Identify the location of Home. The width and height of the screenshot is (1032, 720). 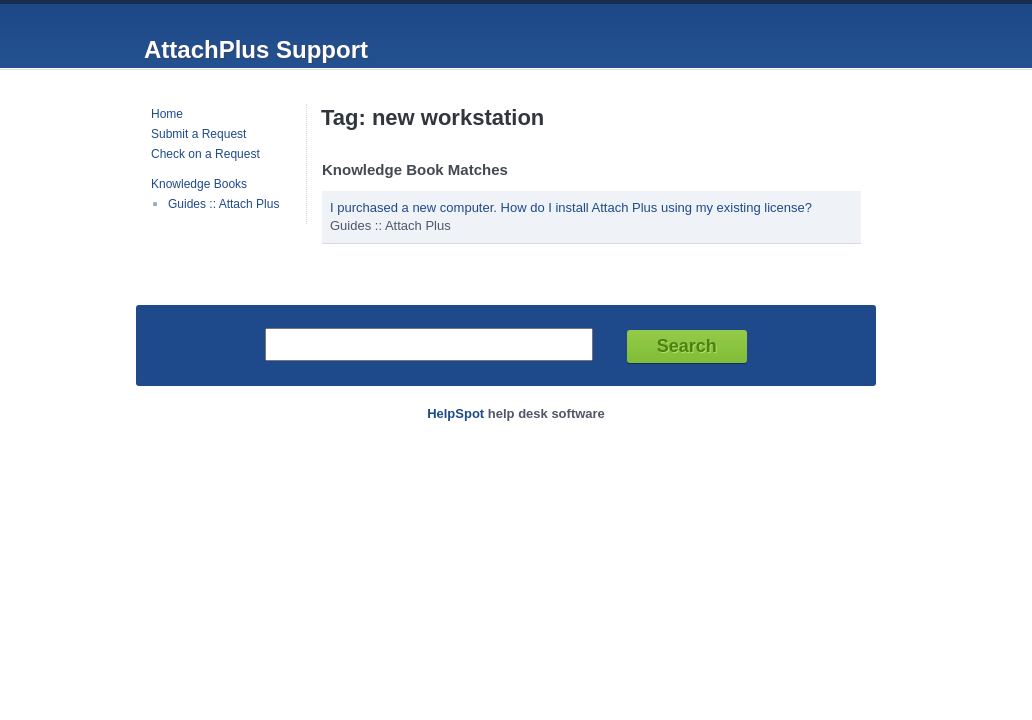
(167, 114).